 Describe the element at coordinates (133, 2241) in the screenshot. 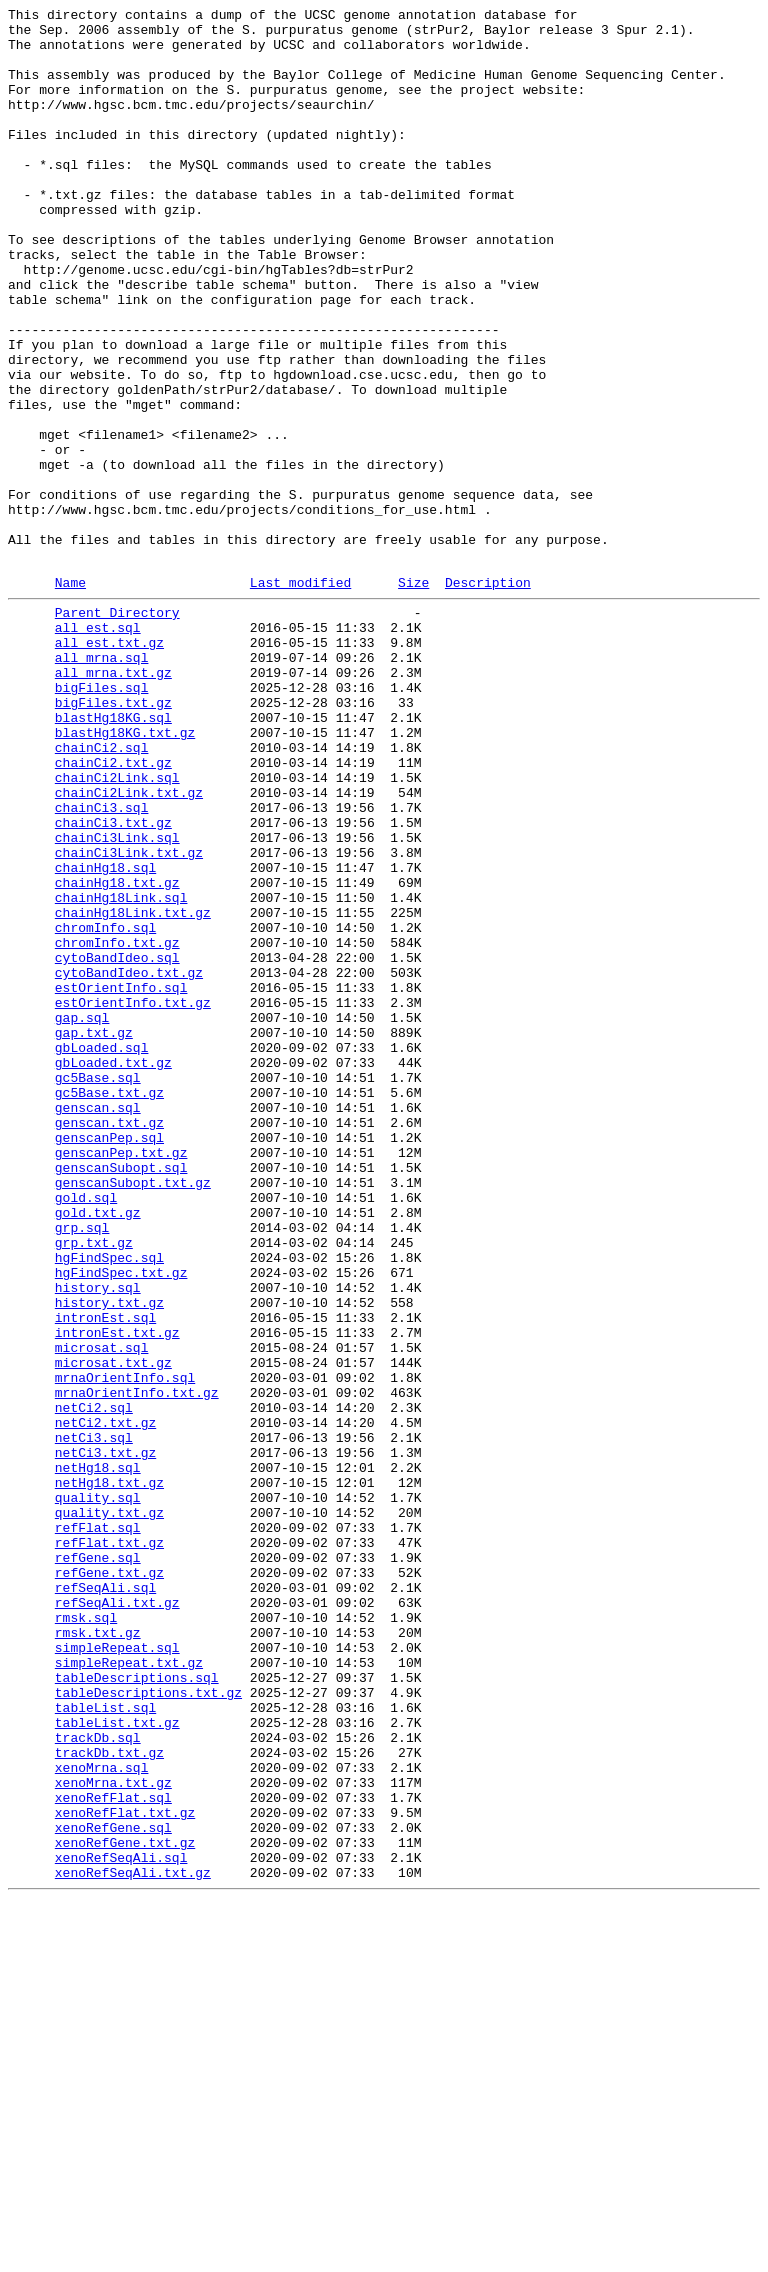

I see `xenoRefSeqAli.txt.gz` at that location.